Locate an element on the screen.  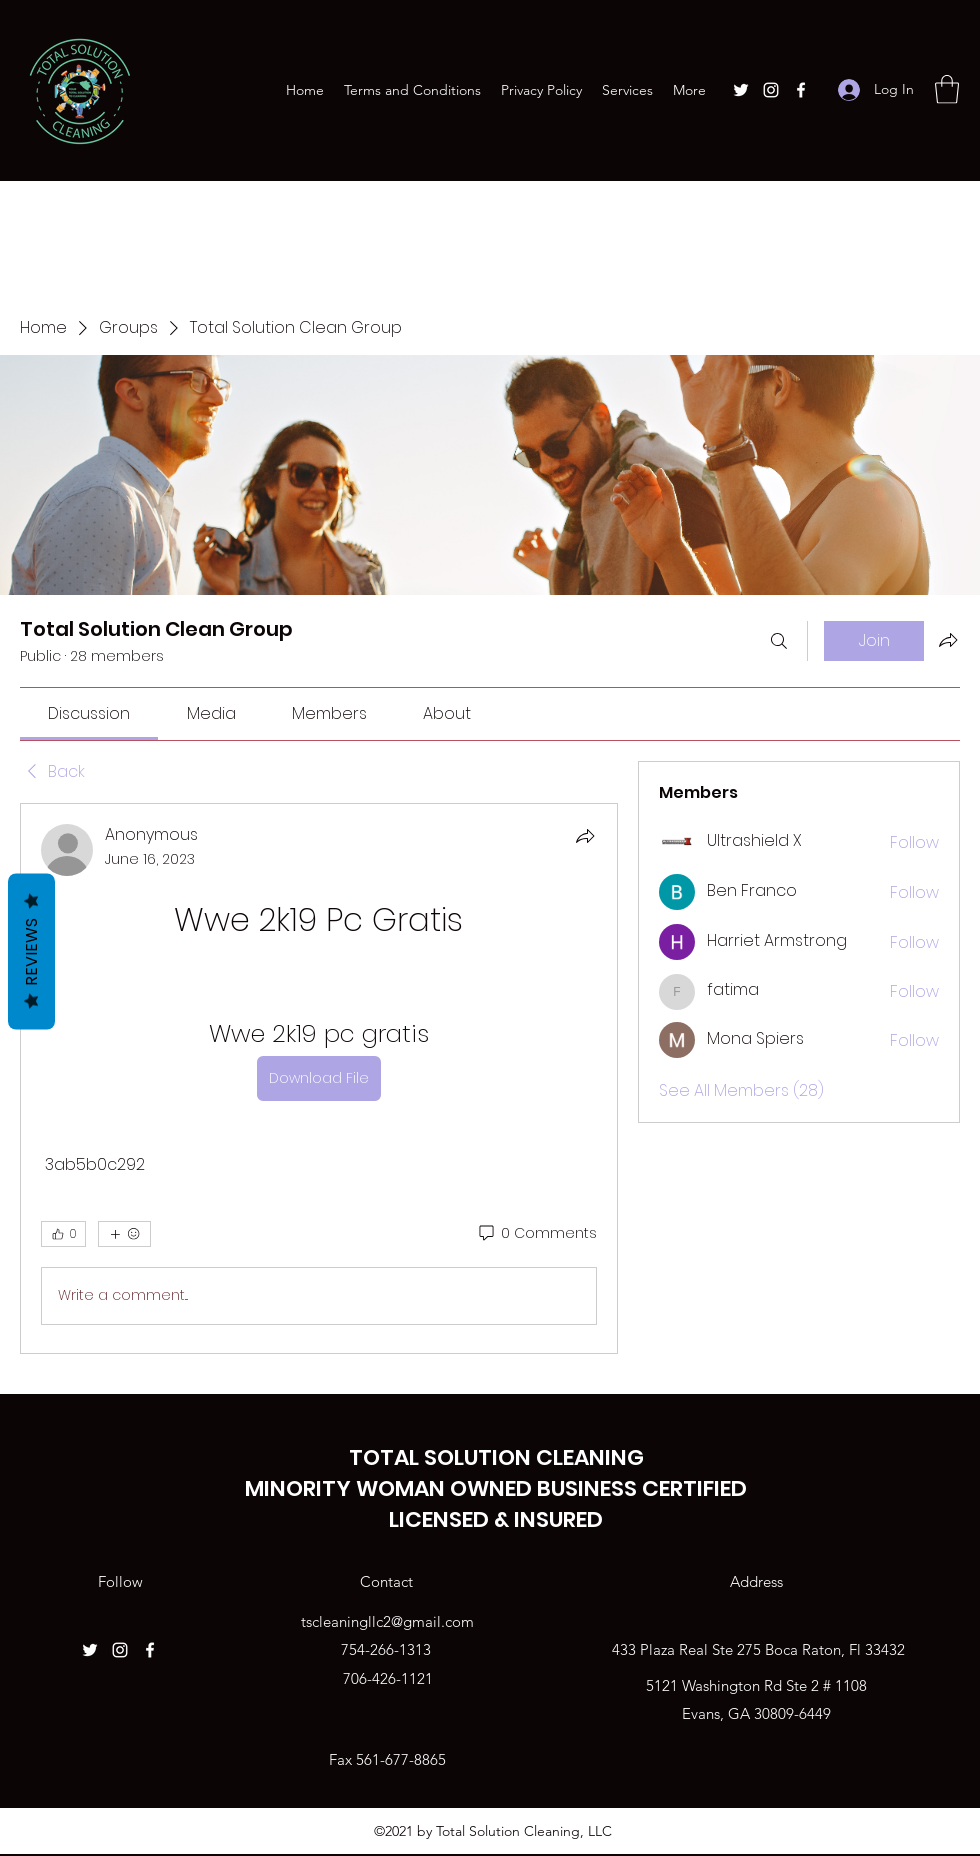
[More reactions] is located at coordinates (124, 1234).